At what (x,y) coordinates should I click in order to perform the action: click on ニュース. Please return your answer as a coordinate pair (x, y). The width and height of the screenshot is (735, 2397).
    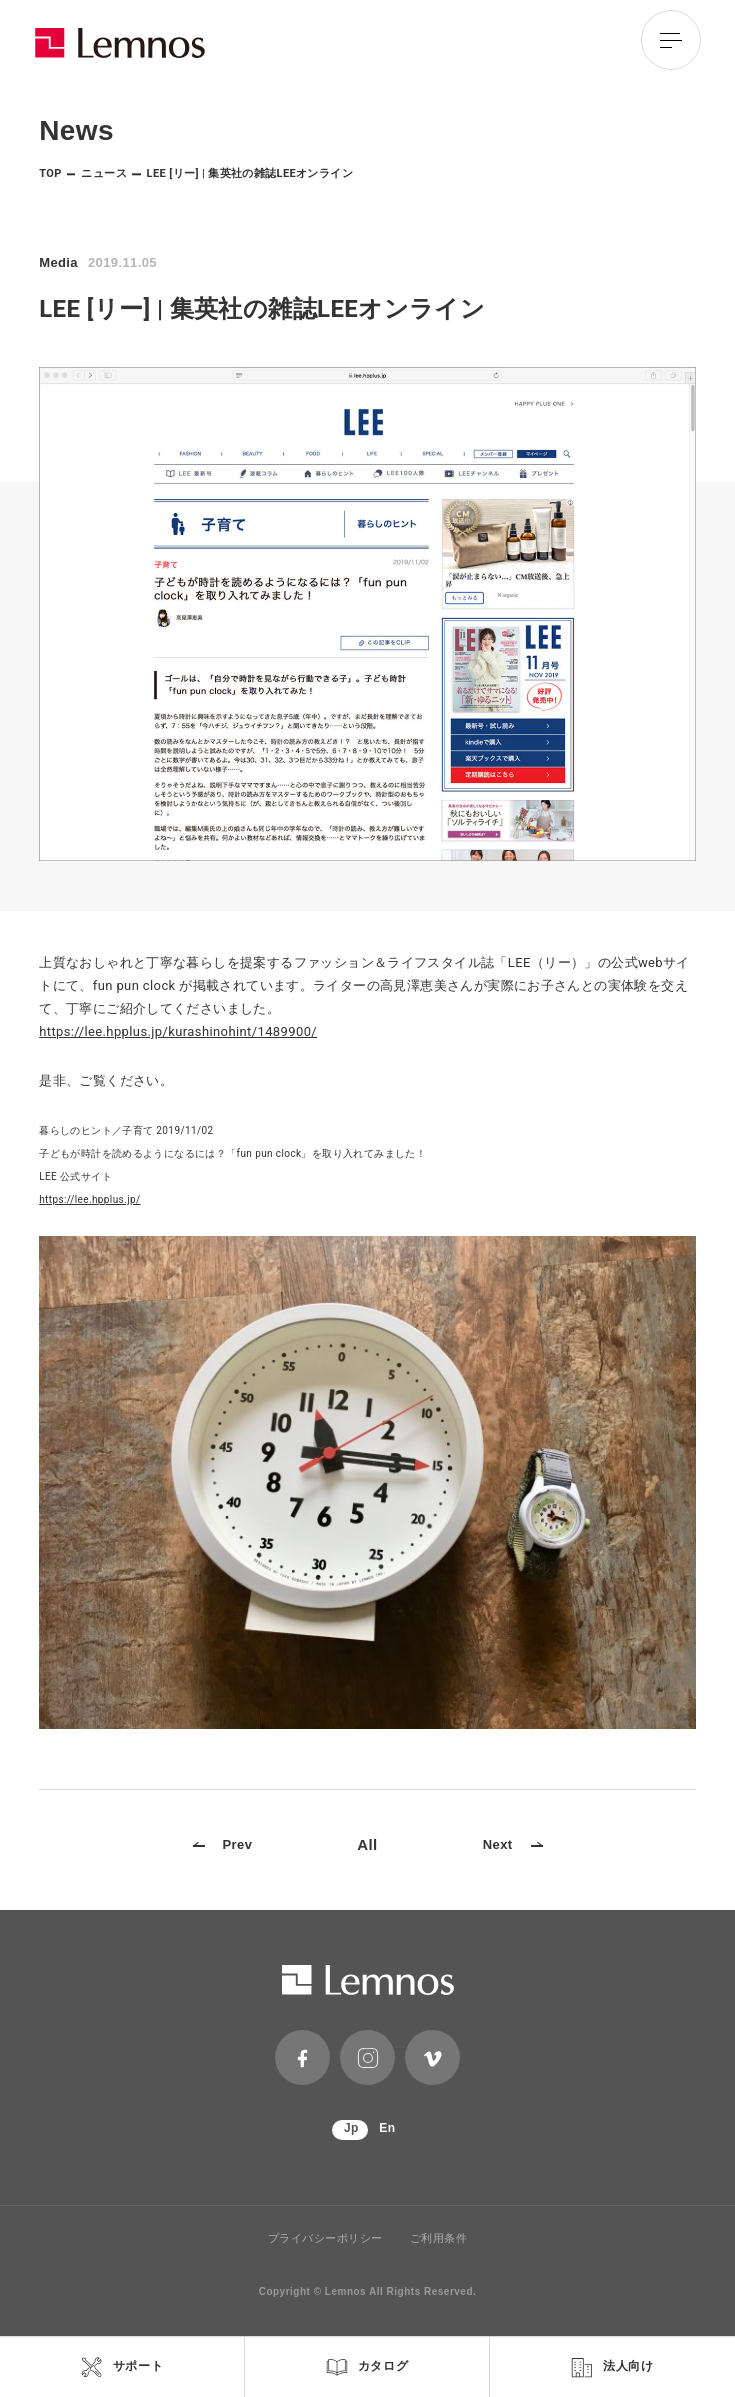
    Looking at the image, I should click on (104, 173).